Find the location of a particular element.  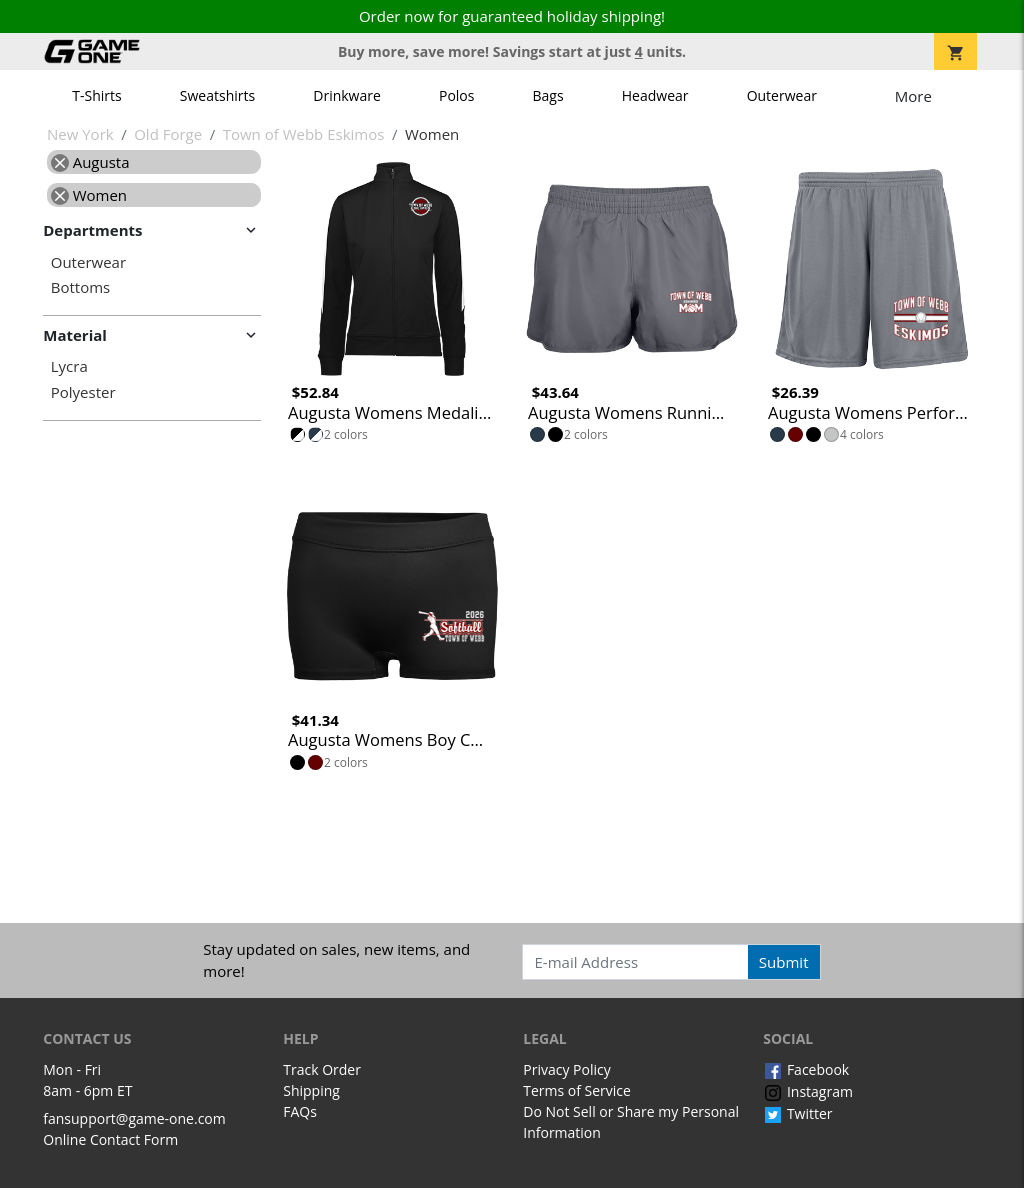

Track Order is located at coordinates (322, 1069).